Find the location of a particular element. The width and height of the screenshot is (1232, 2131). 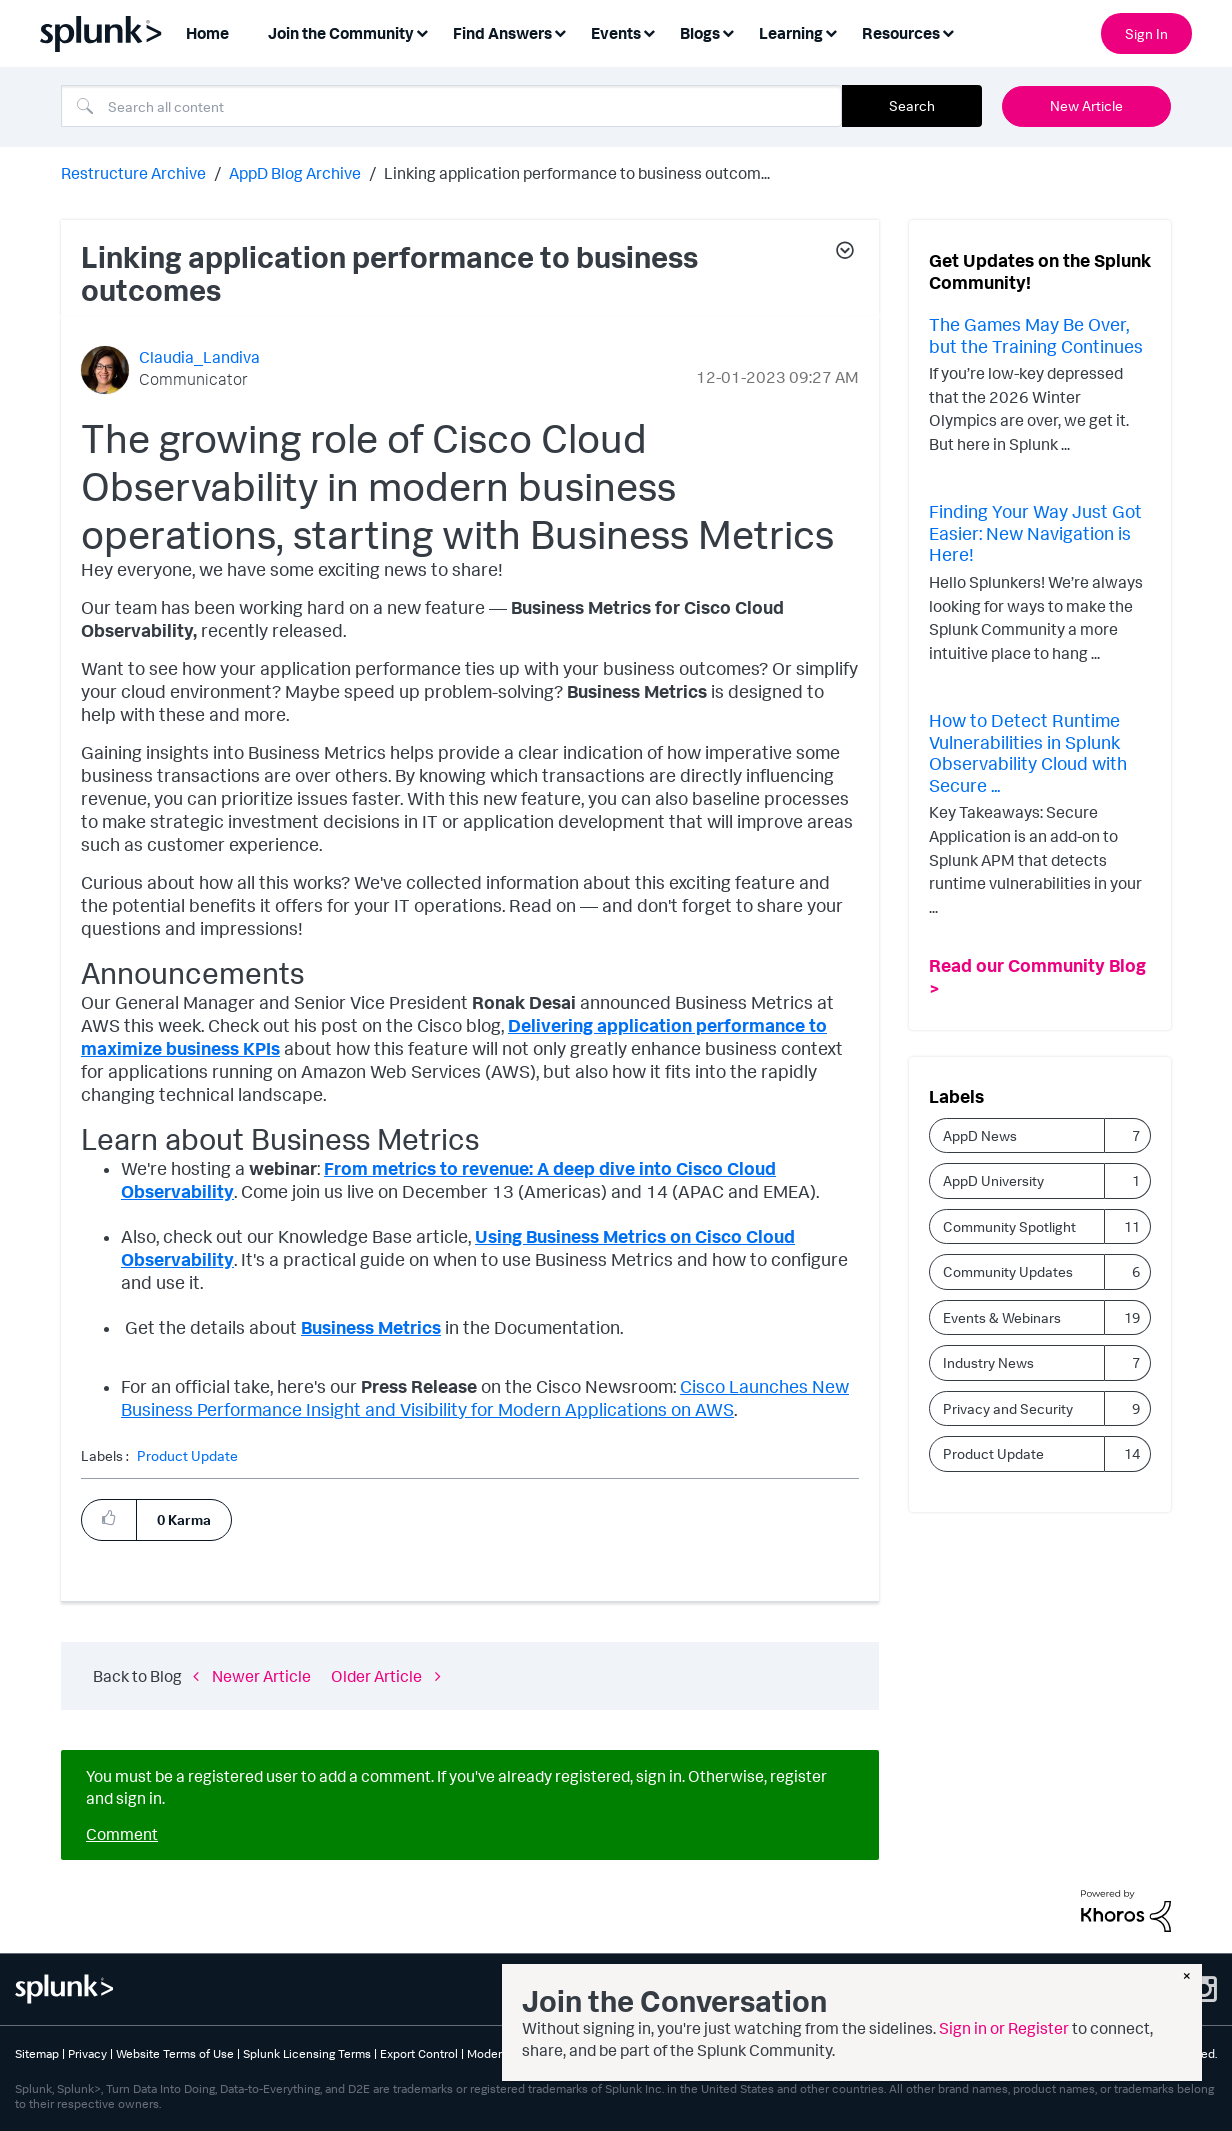

[Expand View: Join the Community] is located at coordinates (422, 31).